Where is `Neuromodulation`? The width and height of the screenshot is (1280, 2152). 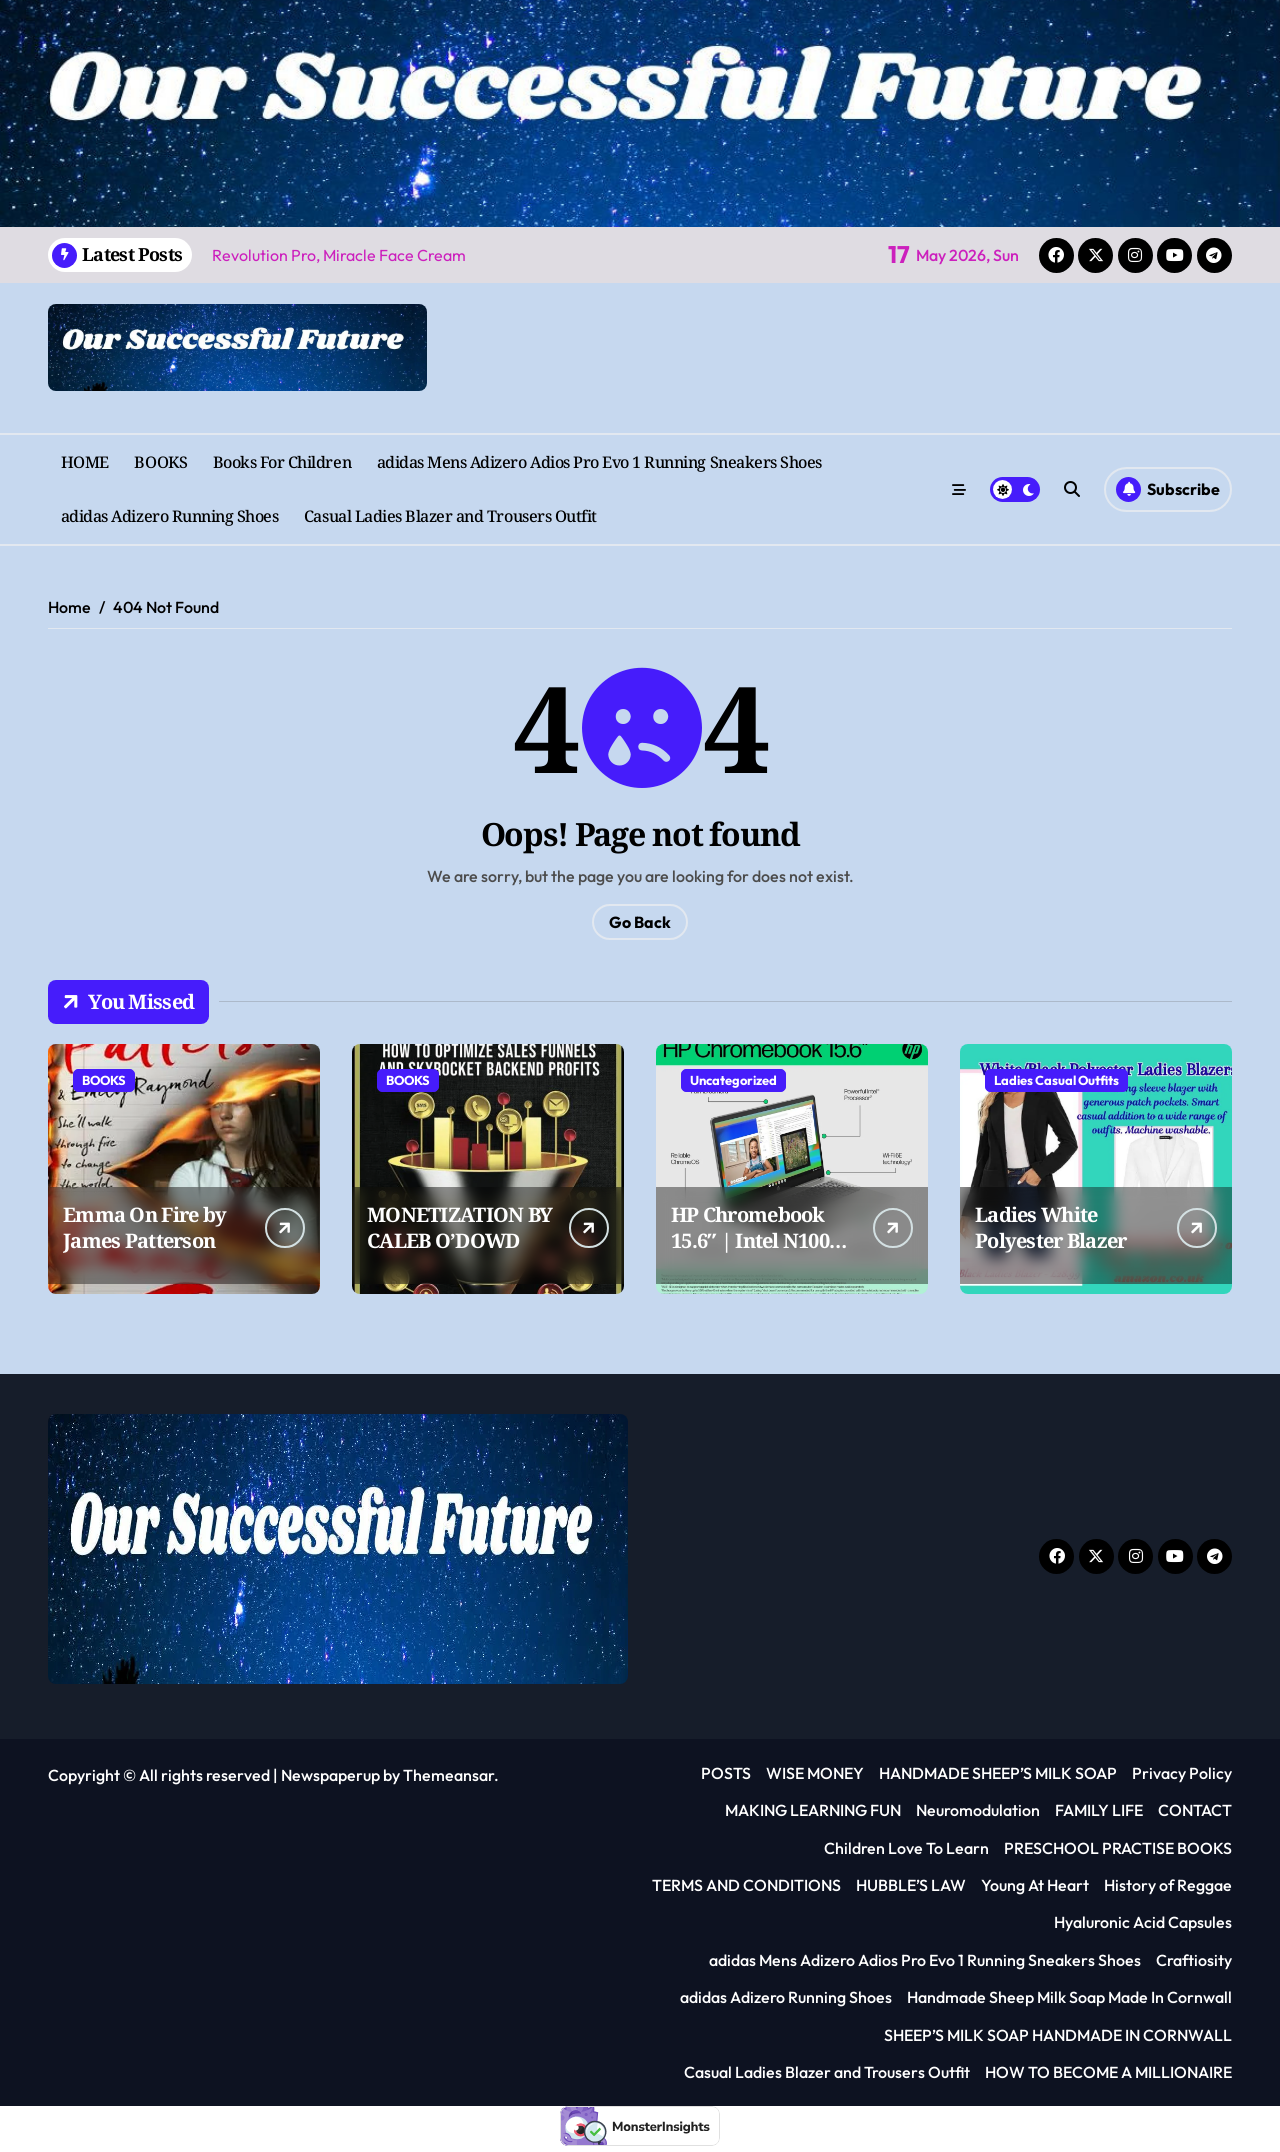 Neuromodulation is located at coordinates (978, 1810).